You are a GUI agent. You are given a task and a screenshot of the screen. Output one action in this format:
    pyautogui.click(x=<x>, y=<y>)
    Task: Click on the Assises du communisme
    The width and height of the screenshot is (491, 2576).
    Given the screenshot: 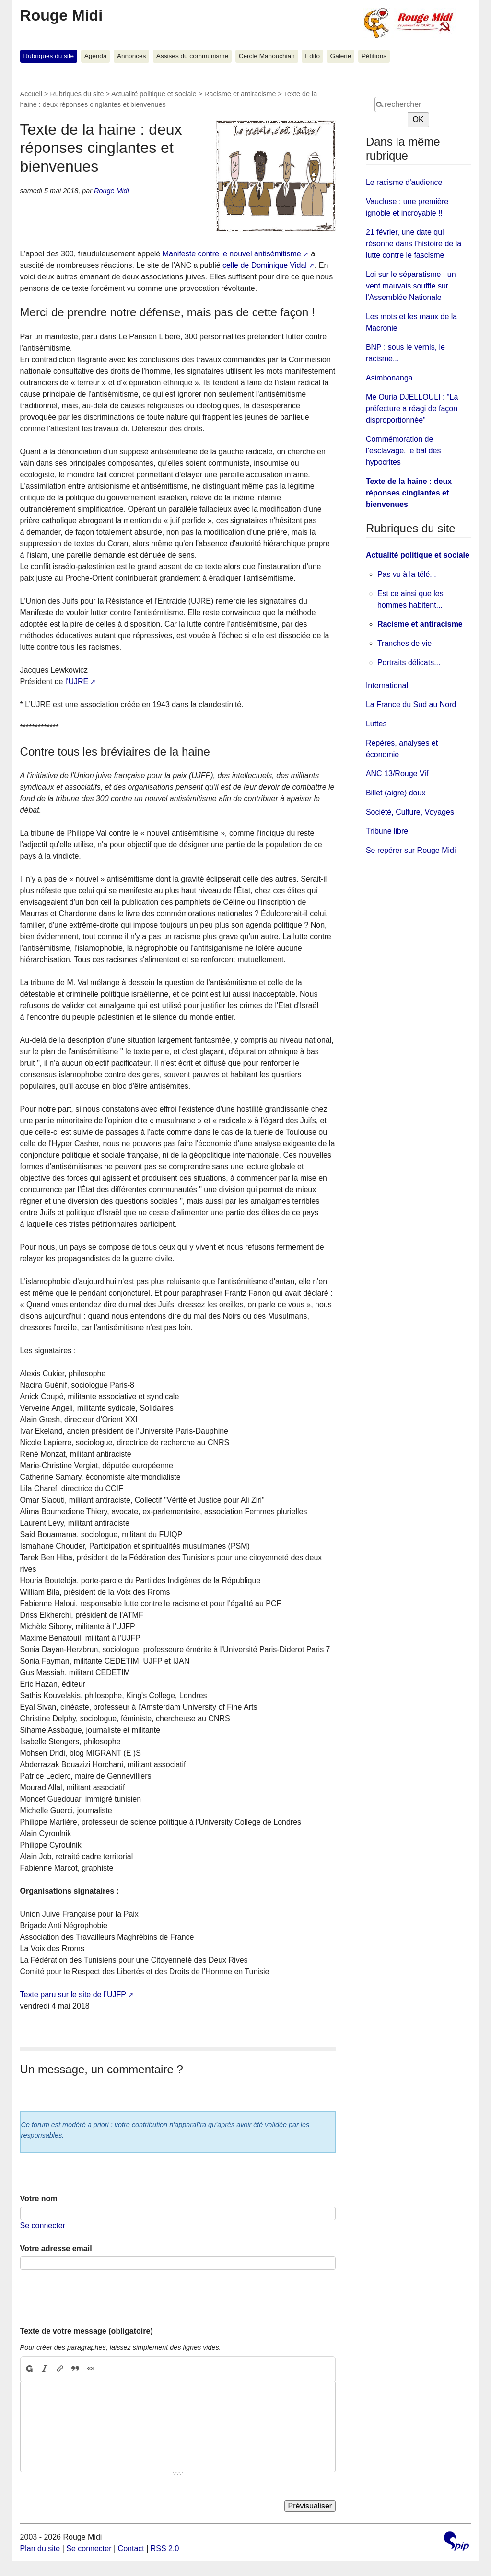 What is the action you would take?
    pyautogui.click(x=192, y=55)
    